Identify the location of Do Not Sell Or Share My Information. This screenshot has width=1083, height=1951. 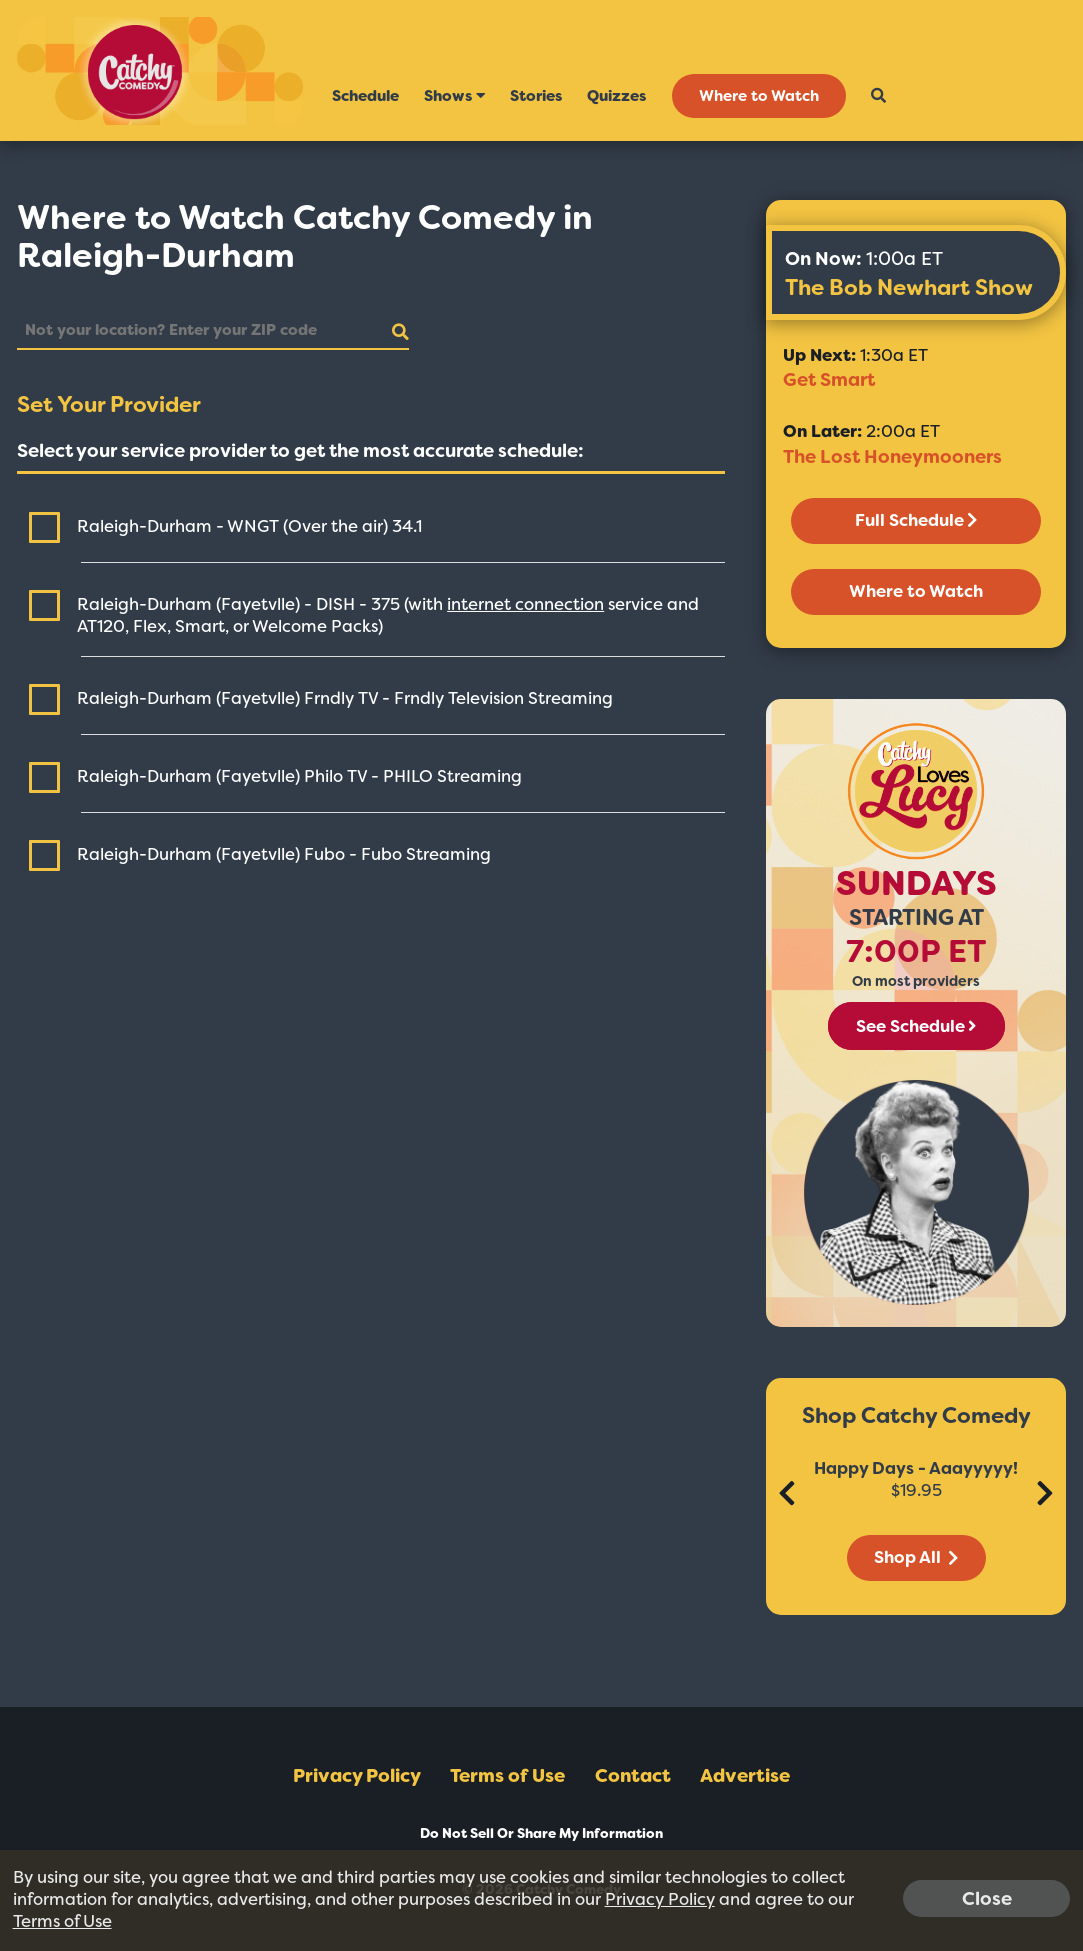
(541, 1833).